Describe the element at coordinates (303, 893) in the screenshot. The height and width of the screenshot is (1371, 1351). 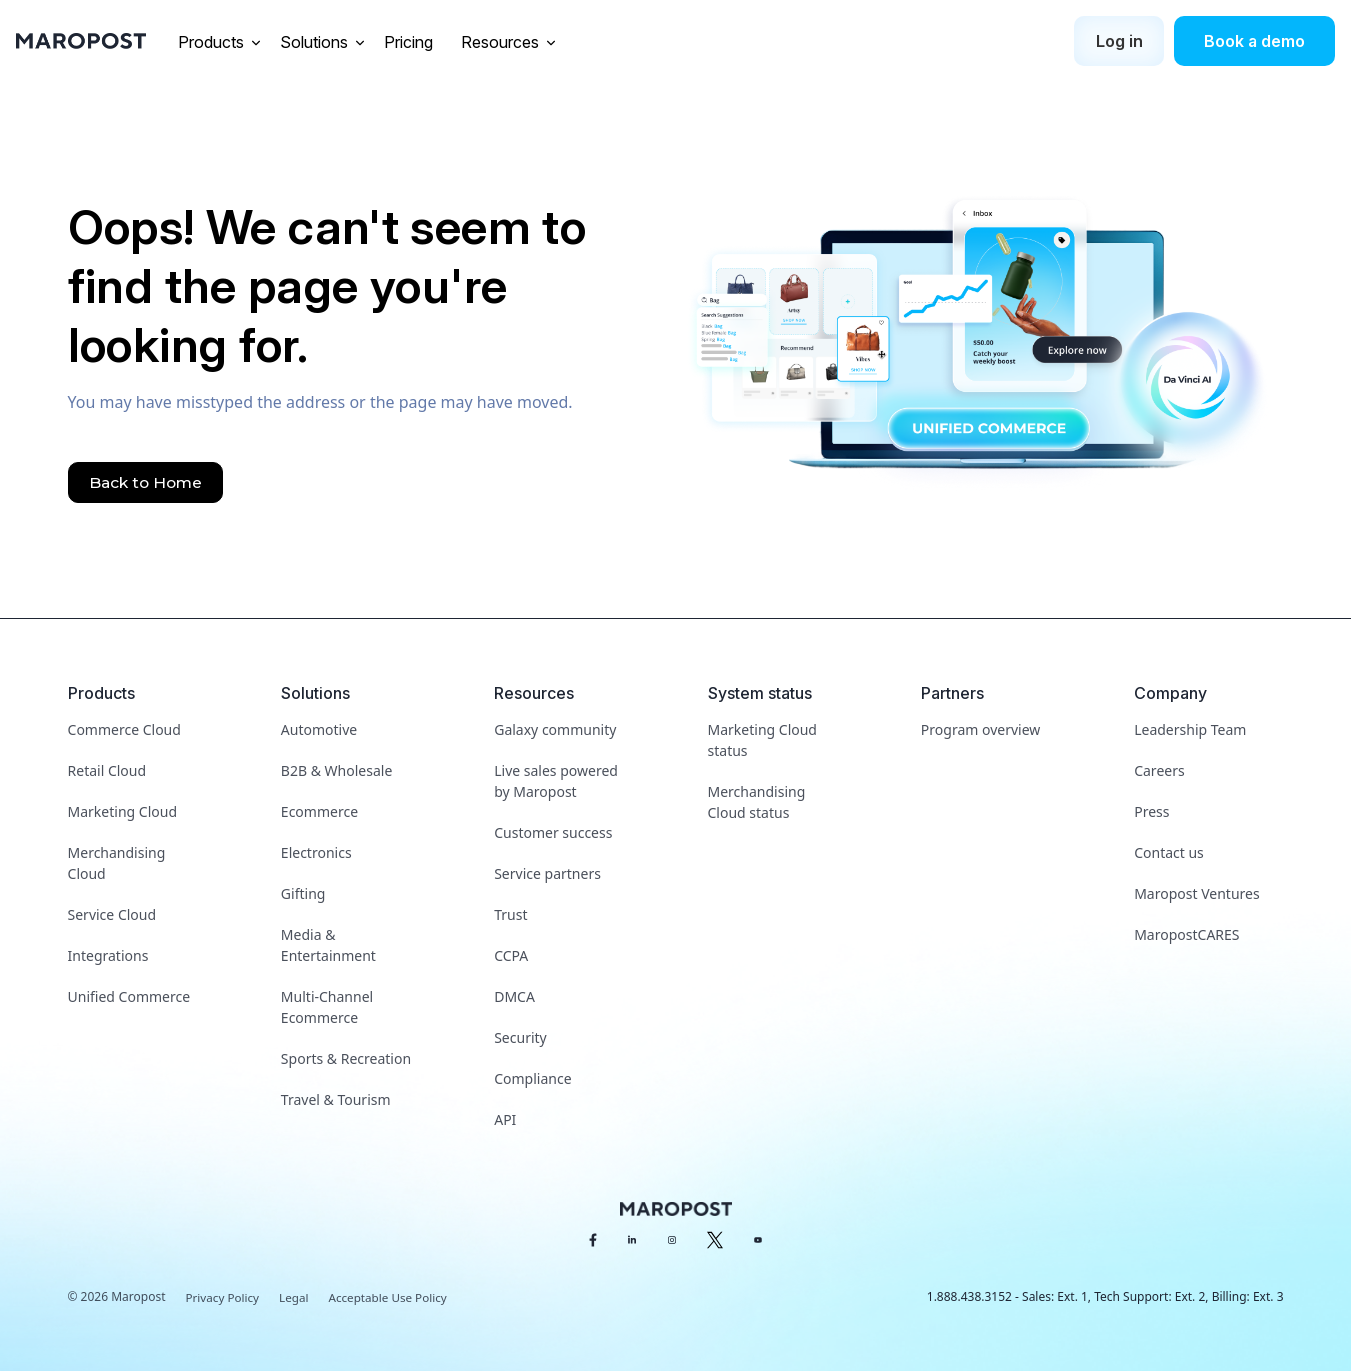
I see `Gifting` at that location.